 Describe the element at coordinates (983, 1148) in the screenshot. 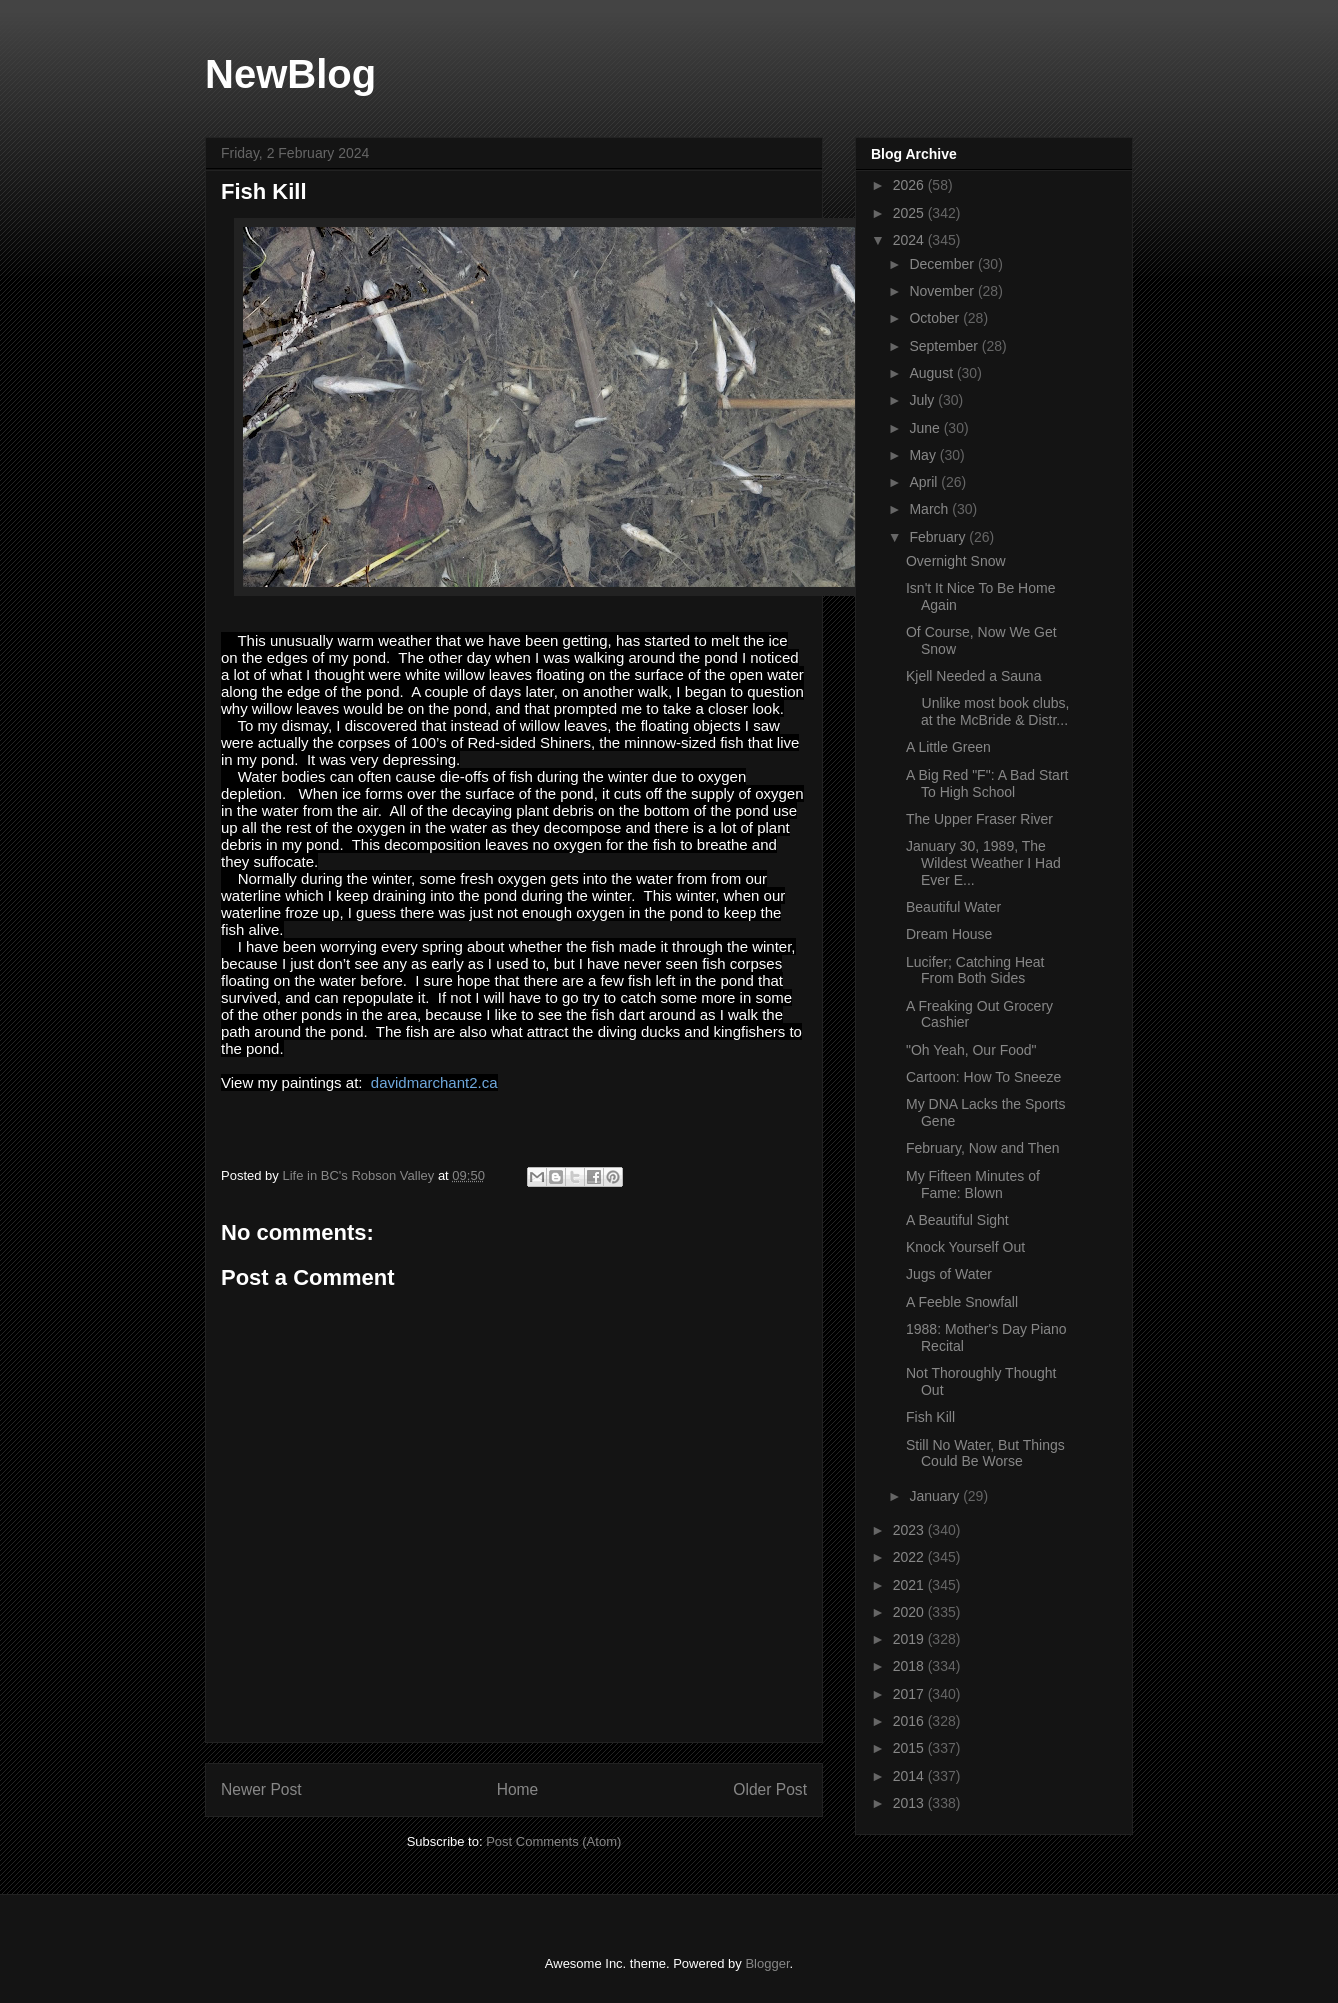

I see `February, Now and Then` at that location.